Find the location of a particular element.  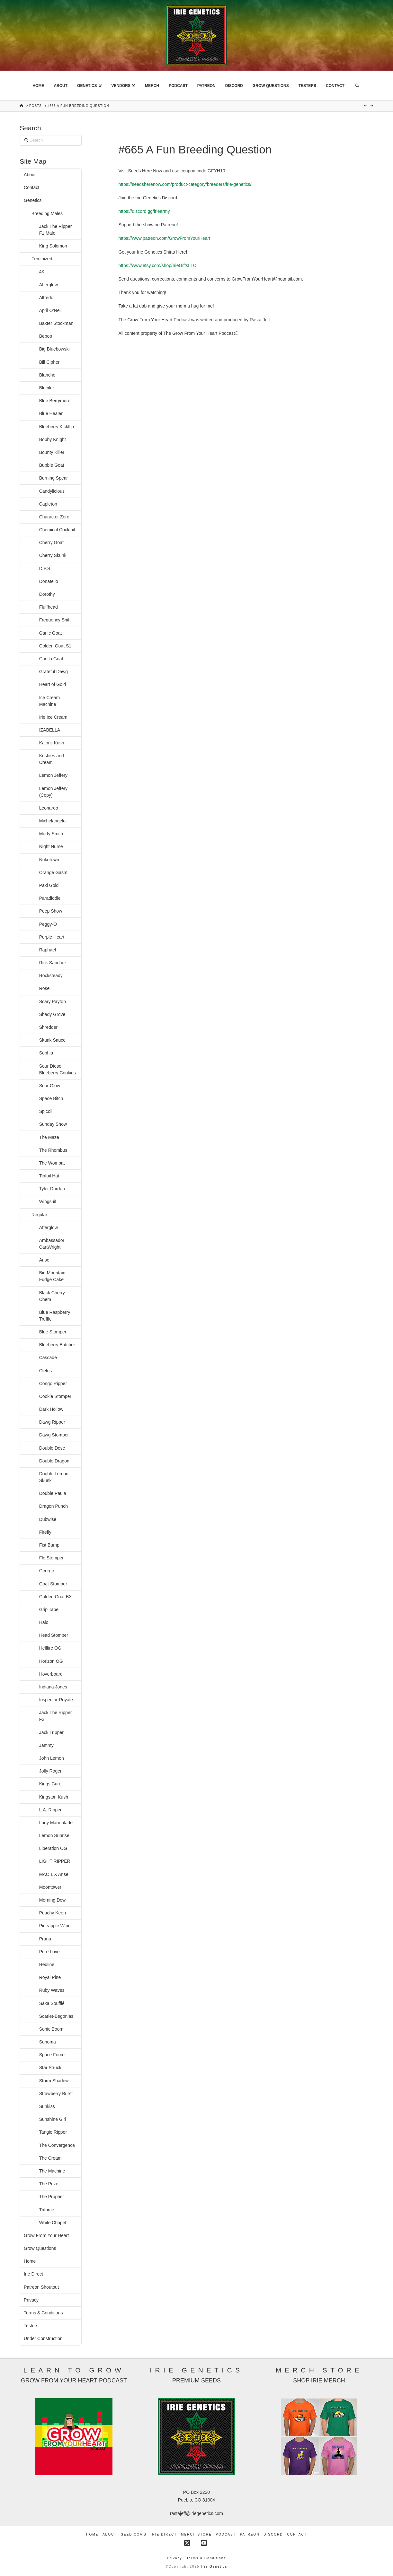

Cookie Stomper is located at coordinates (55, 1396).